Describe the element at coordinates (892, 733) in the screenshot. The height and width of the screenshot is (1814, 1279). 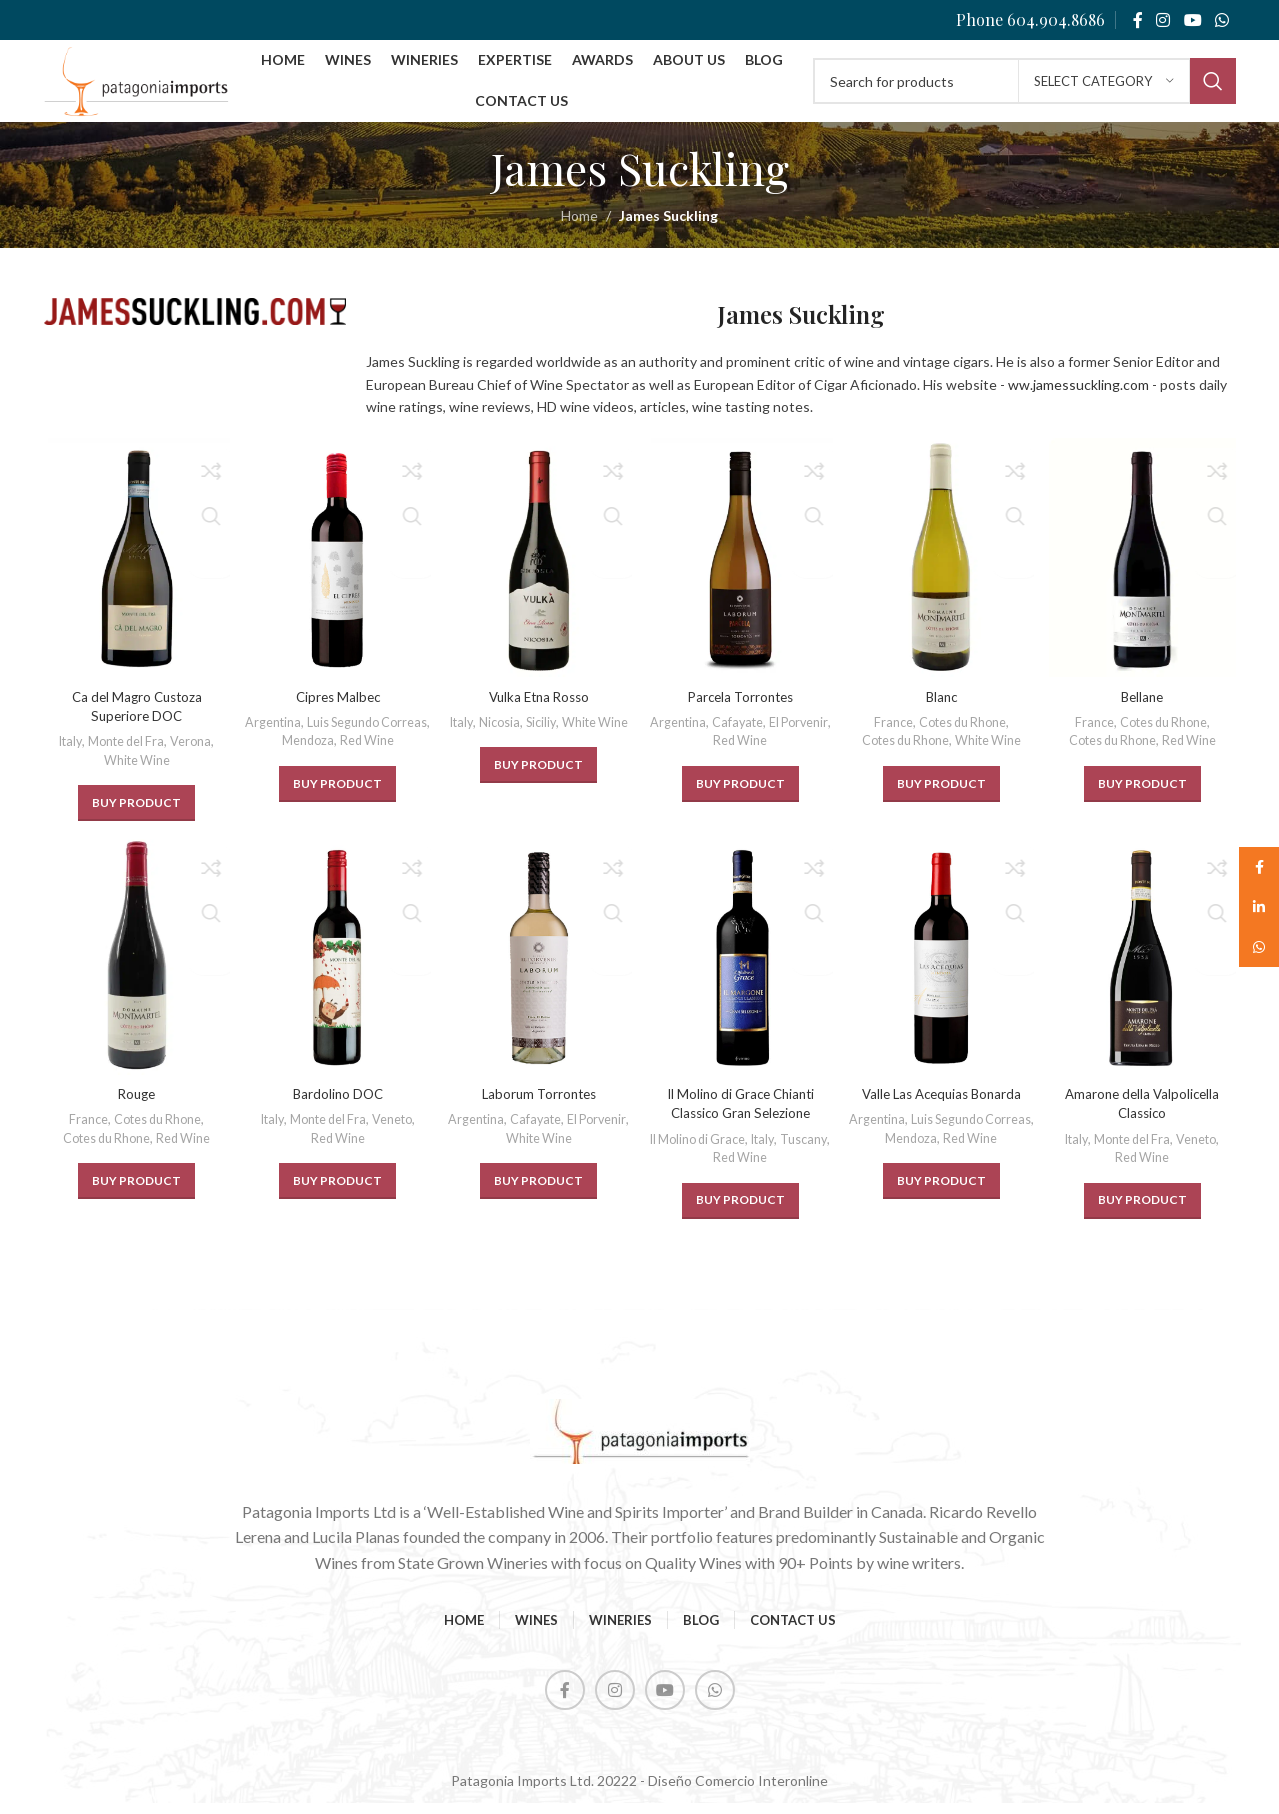
I see `France` at that location.